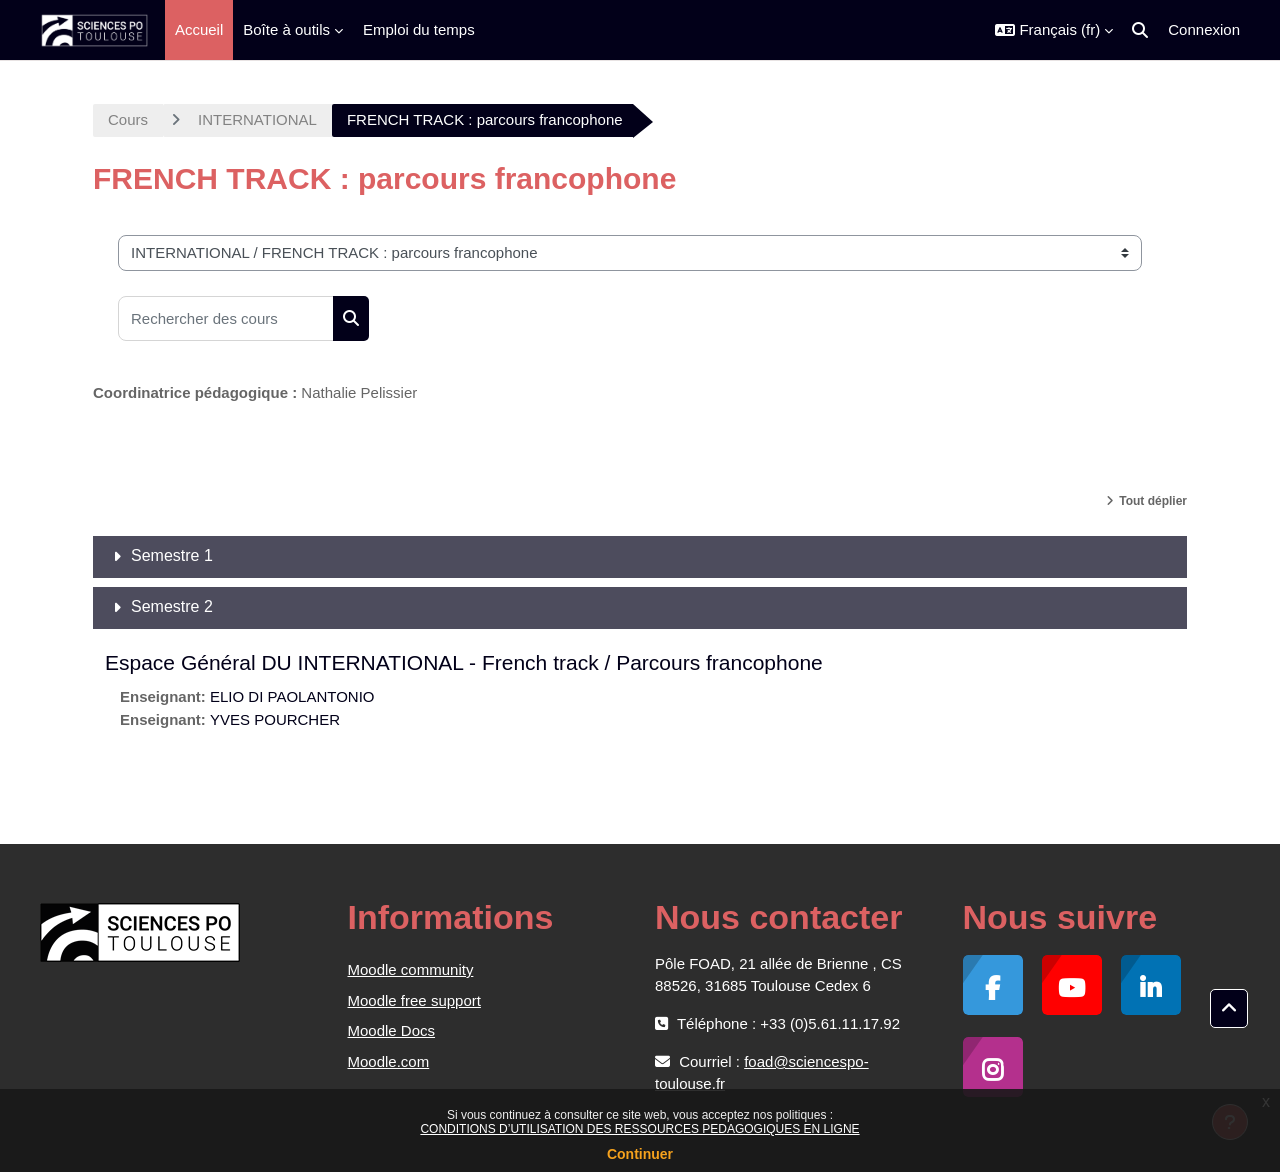  I want to click on Accueil [menuitem], so click(199, 29).